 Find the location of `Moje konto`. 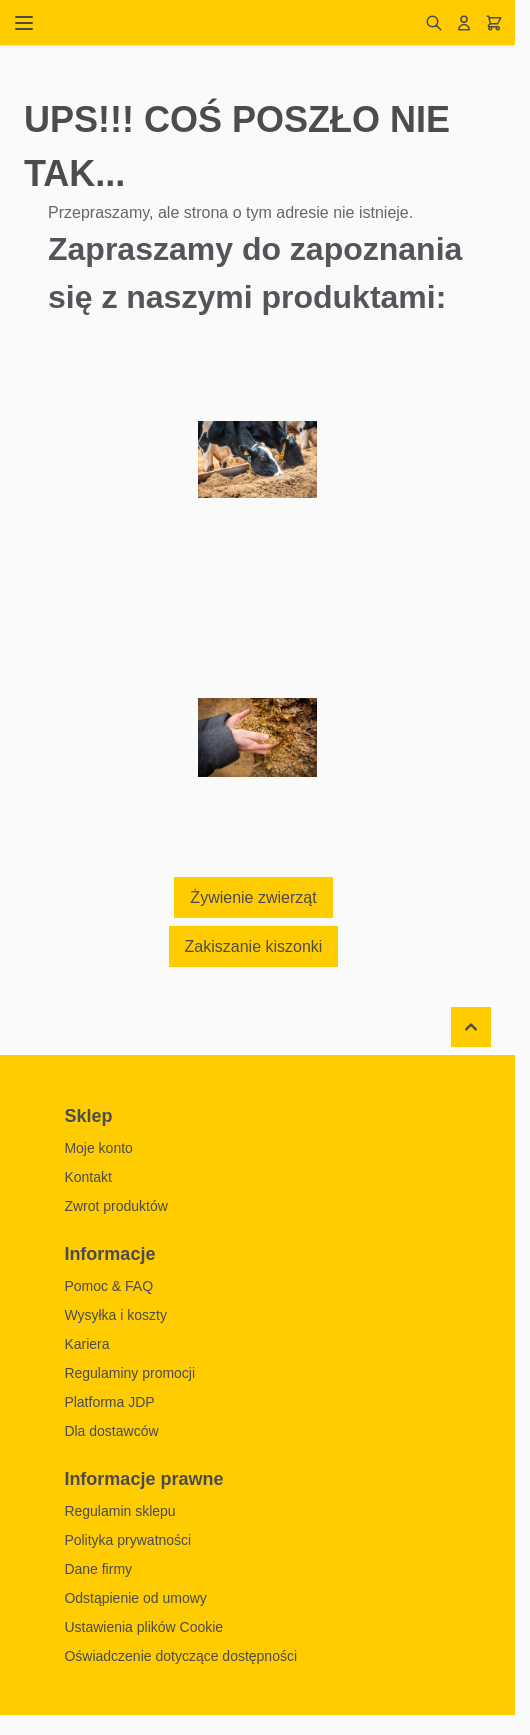

Moje konto is located at coordinates (98, 1148).